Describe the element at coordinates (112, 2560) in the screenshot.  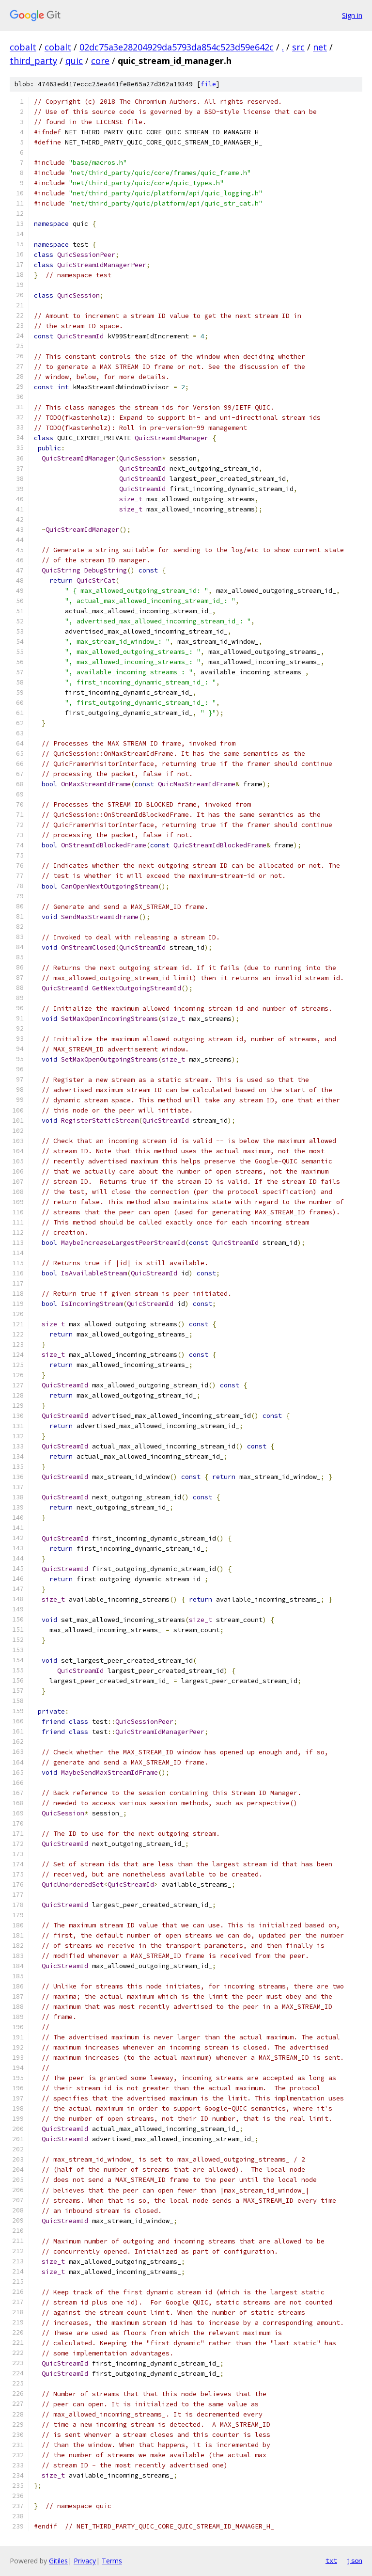
I see `Terms` at that location.